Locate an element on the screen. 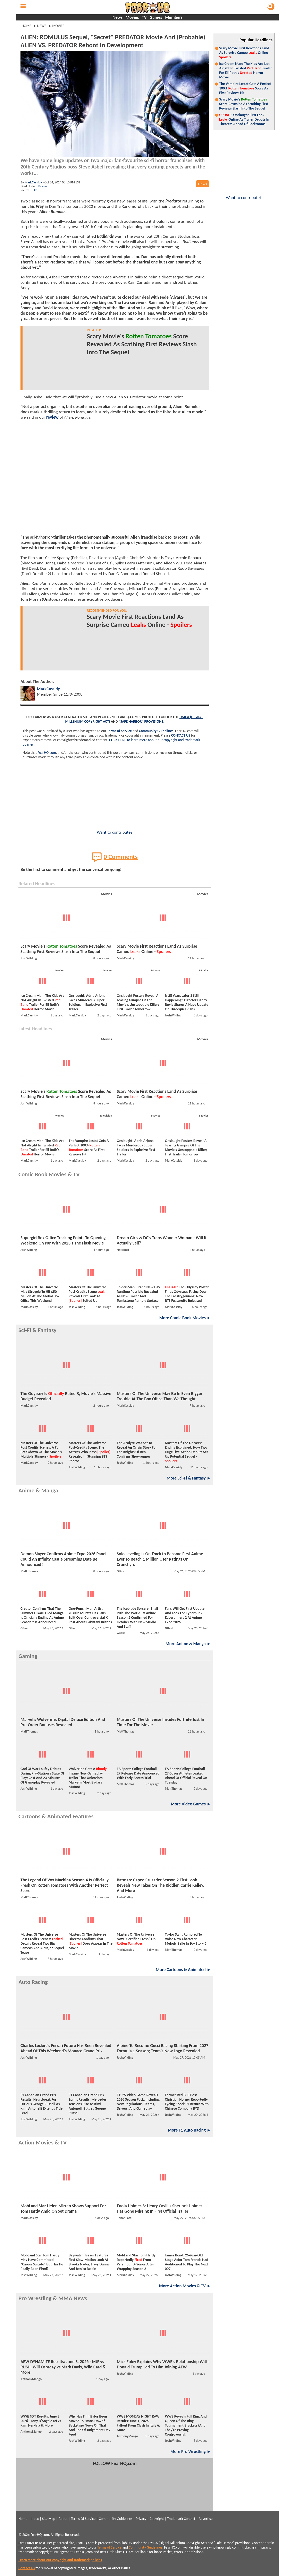 This screenshot has width=295, height=2576. More F1 Auto Racing ► is located at coordinates (189, 2130).